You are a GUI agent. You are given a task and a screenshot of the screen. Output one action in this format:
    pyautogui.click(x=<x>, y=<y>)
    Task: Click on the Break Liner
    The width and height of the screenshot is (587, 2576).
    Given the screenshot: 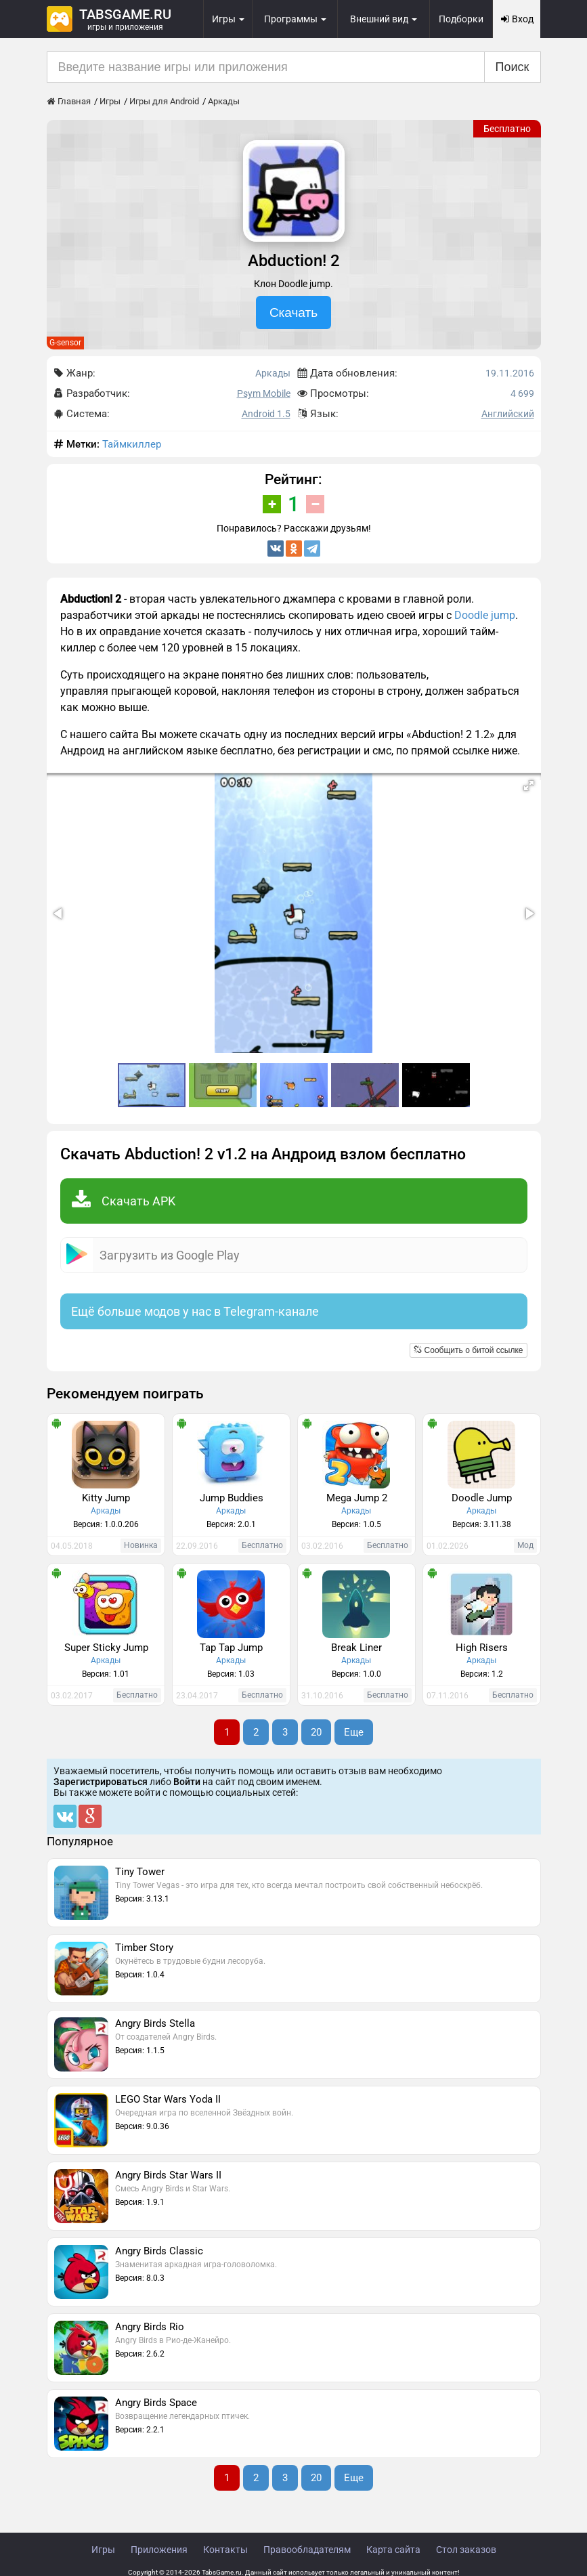 What is the action you would take?
    pyautogui.click(x=356, y=1647)
    